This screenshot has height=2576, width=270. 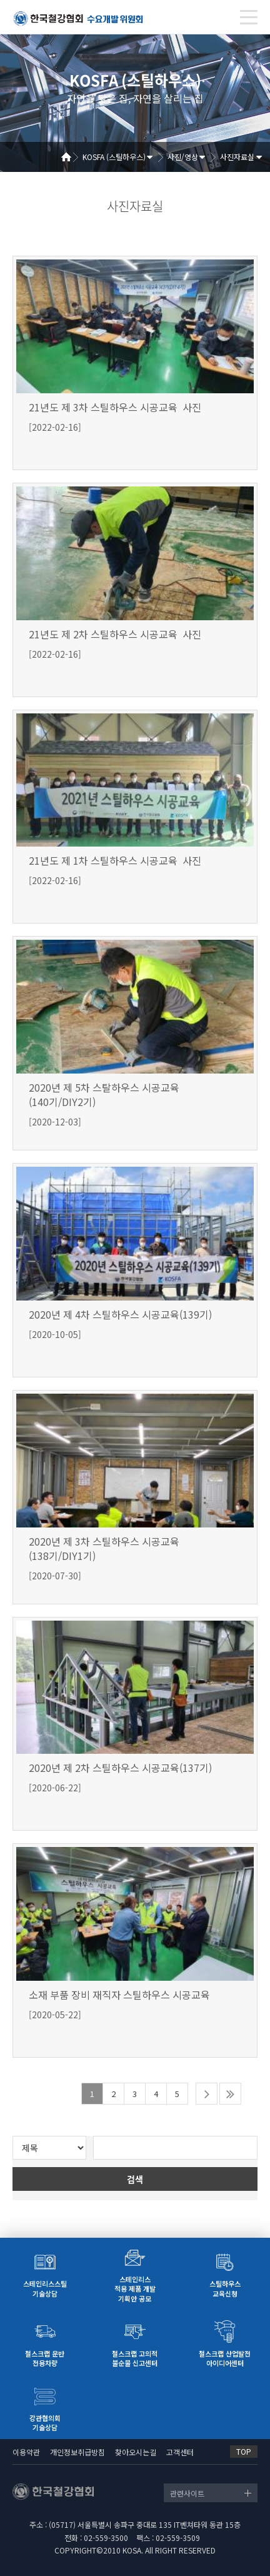 I want to click on [Toggle navigation], so click(x=249, y=17).